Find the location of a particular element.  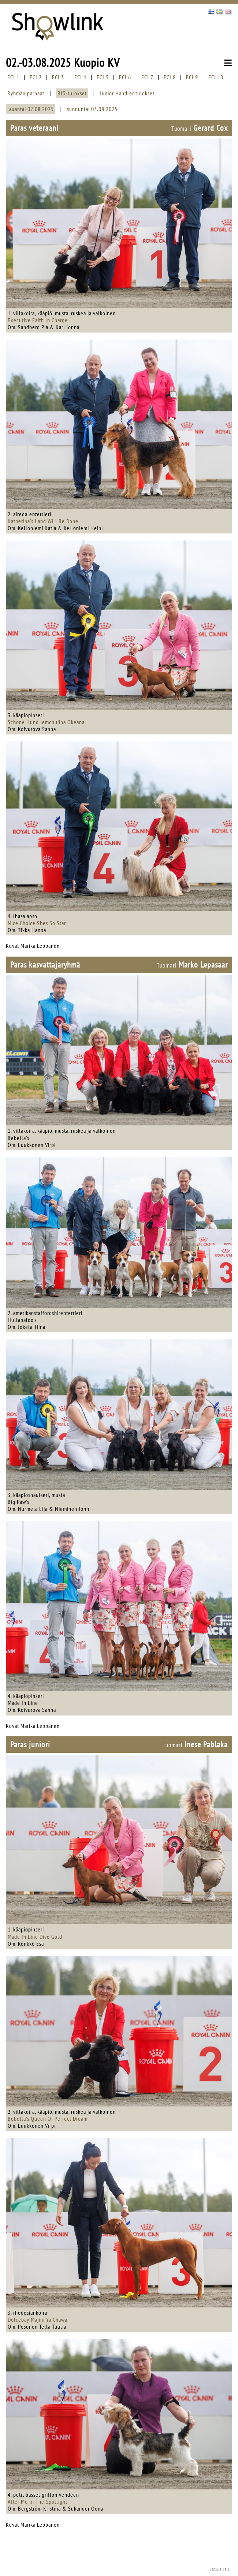

Katherina's Land Will Be Done is located at coordinates (43, 521).